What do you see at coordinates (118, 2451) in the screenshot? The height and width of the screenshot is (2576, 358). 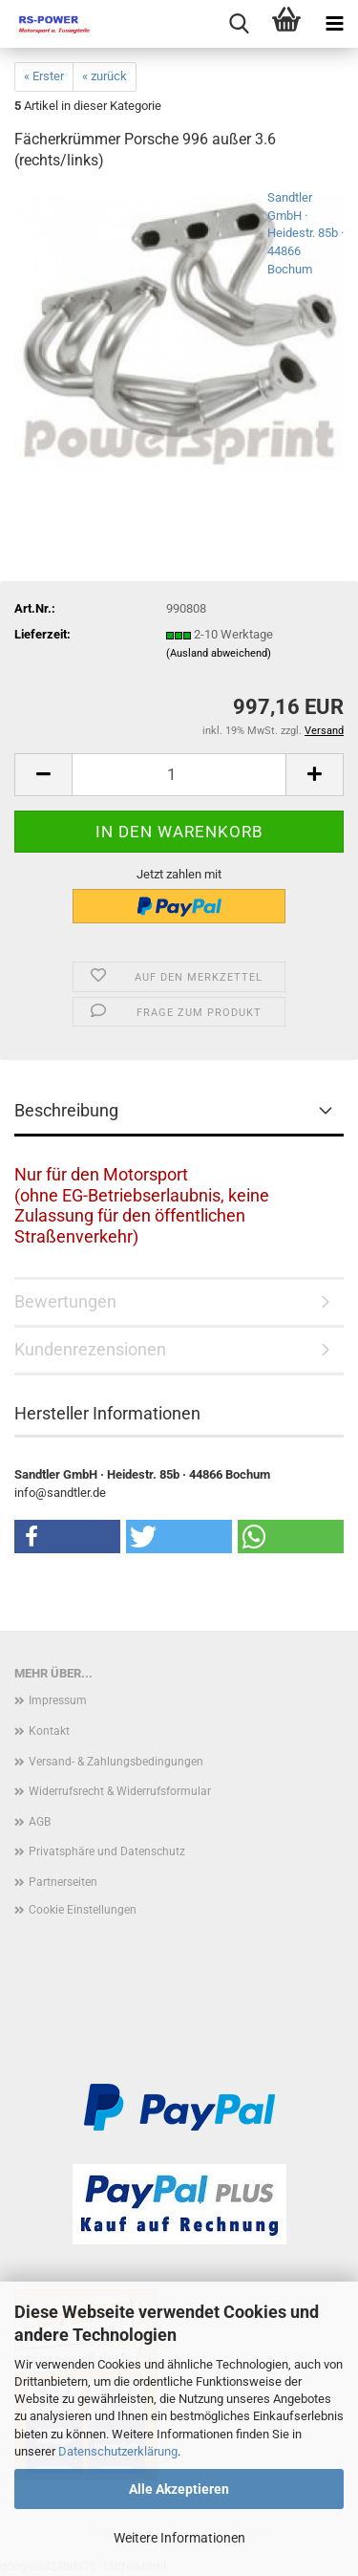 I see `Datenschutzerklärung` at bounding box center [118, 2451].